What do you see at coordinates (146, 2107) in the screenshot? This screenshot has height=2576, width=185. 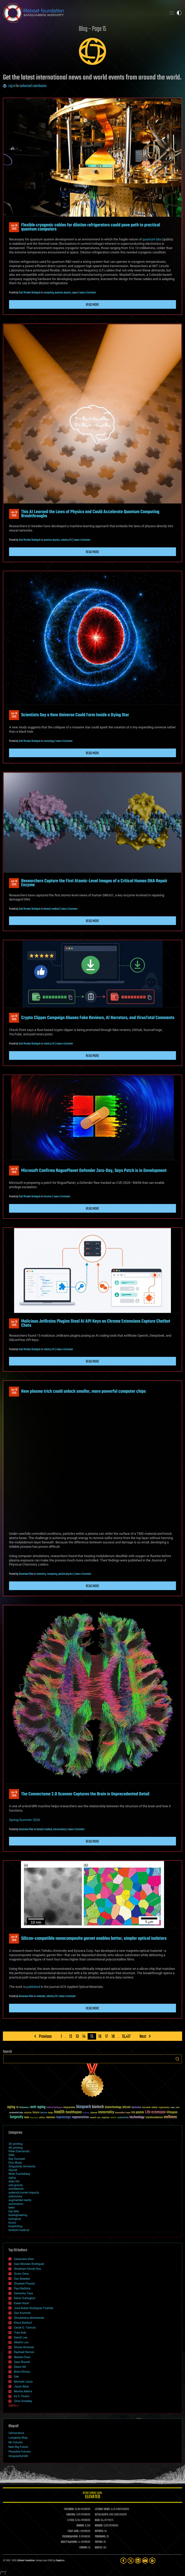 I see `brain death [brain death (29 items)]` at bounding box center [146, 2107].